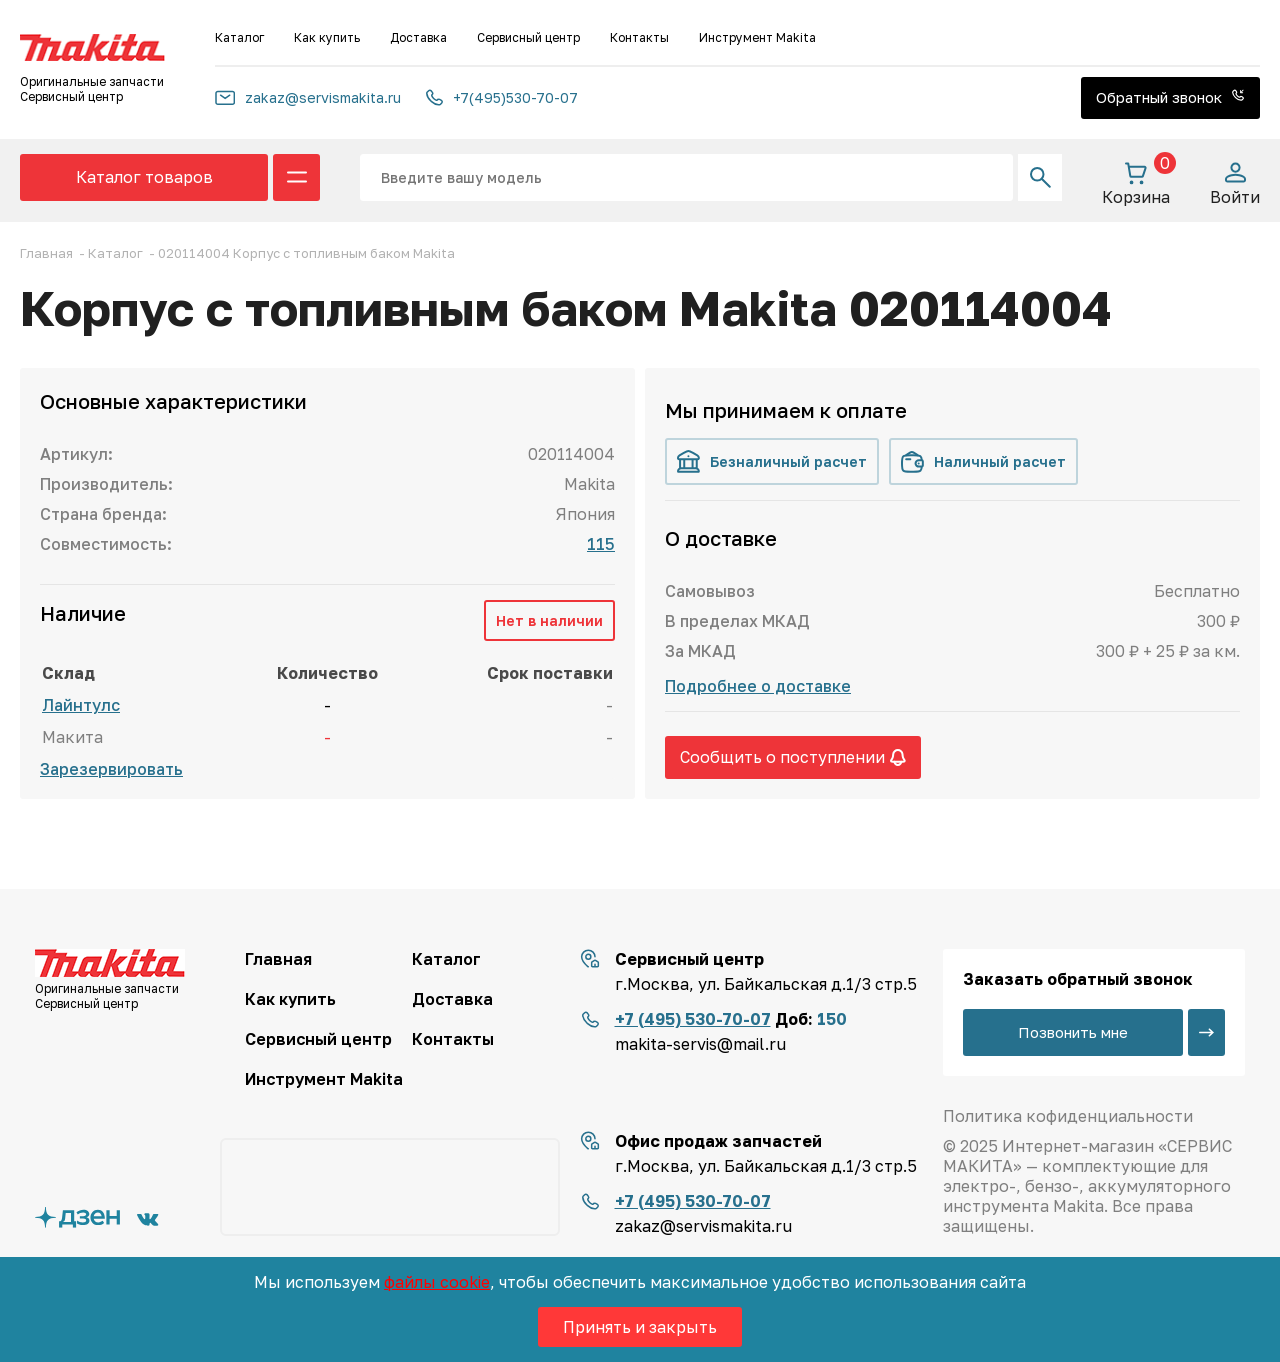 The width and height of the screenshot is (1280, 1362). Describe the element at coordinates (327, 37) in the screenshot. I see `Как купить` at that location.